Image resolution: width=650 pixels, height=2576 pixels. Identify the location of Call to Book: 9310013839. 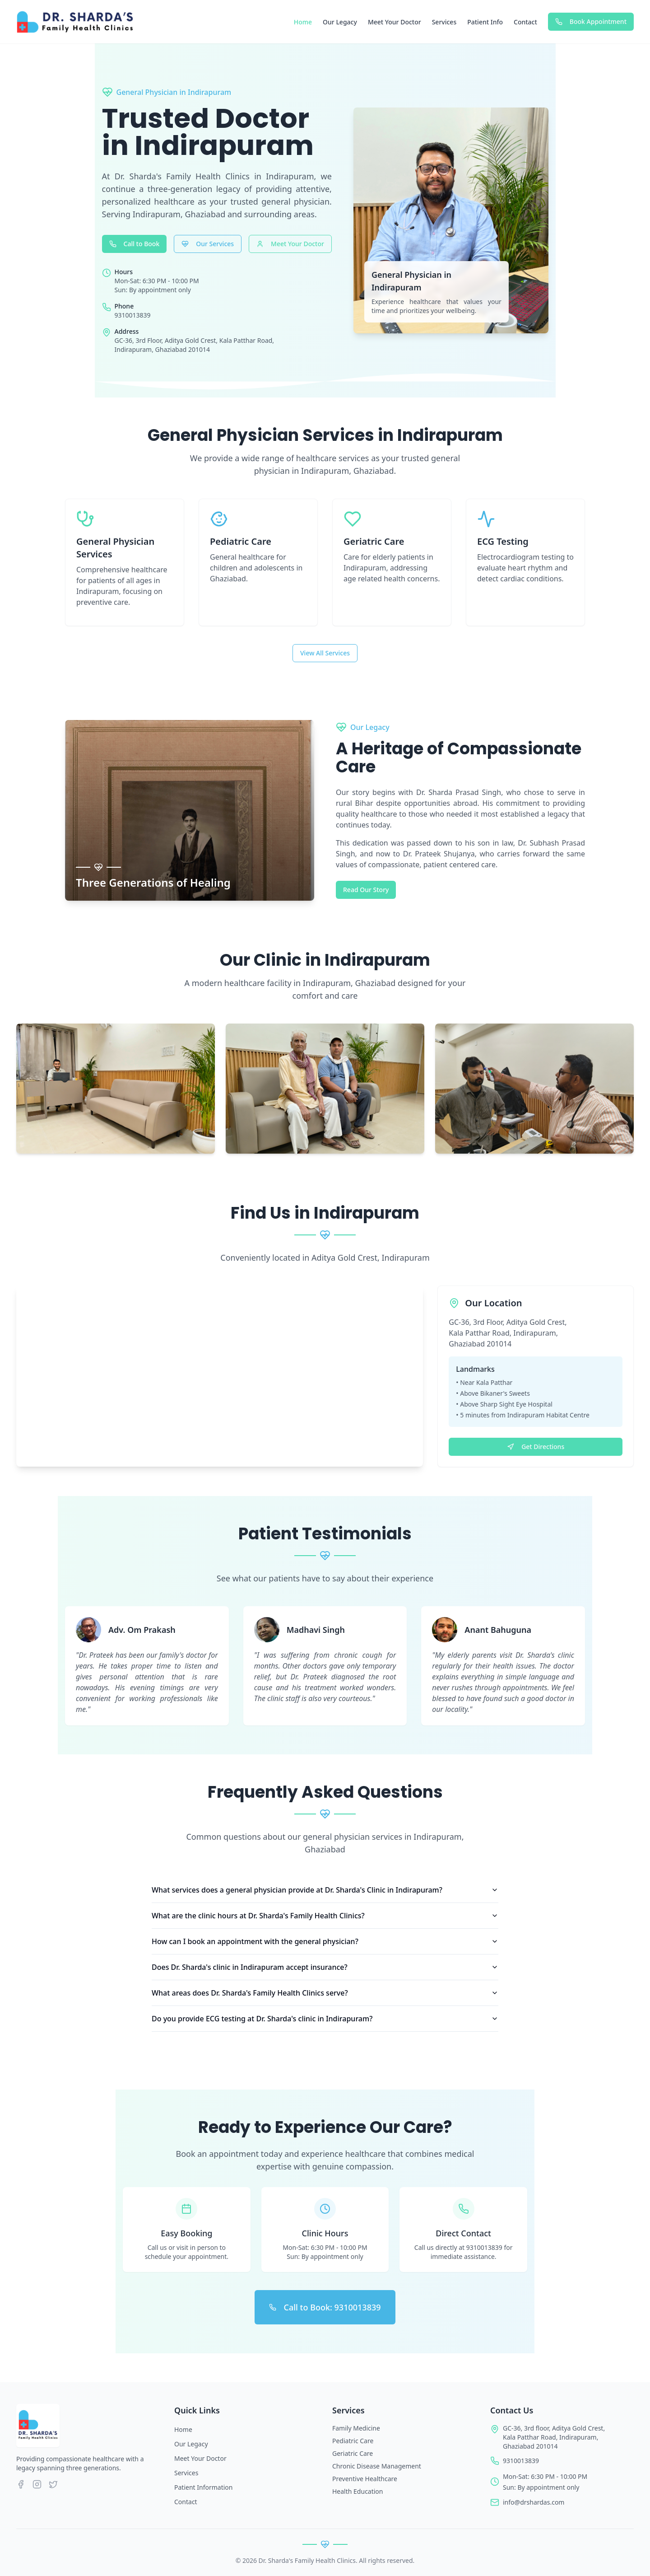
(325, 2307).